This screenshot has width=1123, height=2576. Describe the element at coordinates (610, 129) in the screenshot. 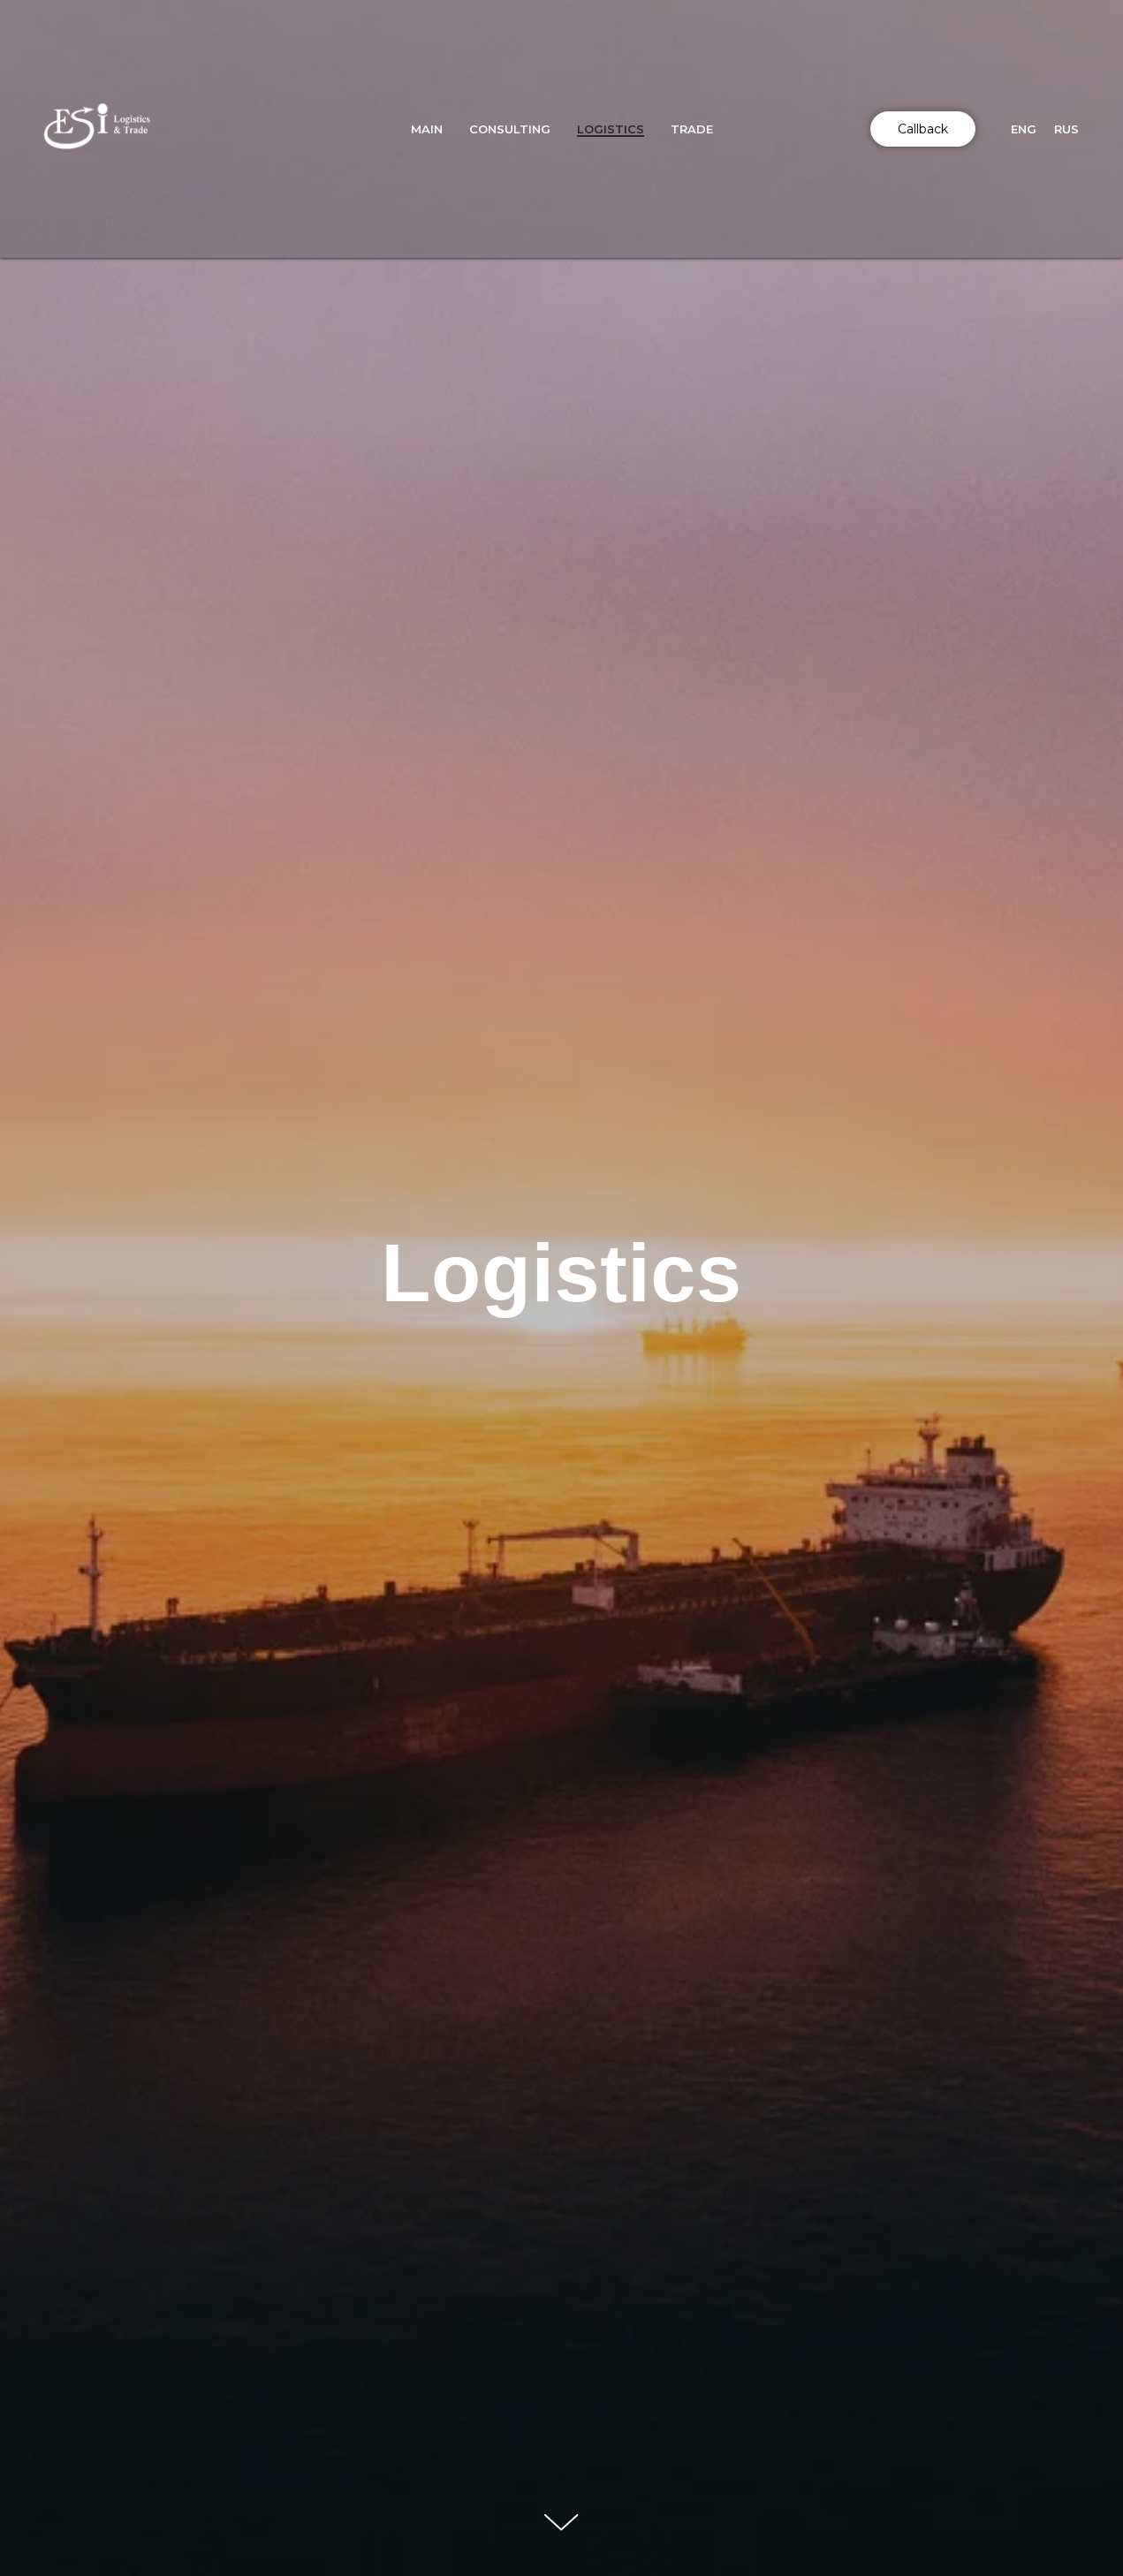

I see `Logistics` at that location.